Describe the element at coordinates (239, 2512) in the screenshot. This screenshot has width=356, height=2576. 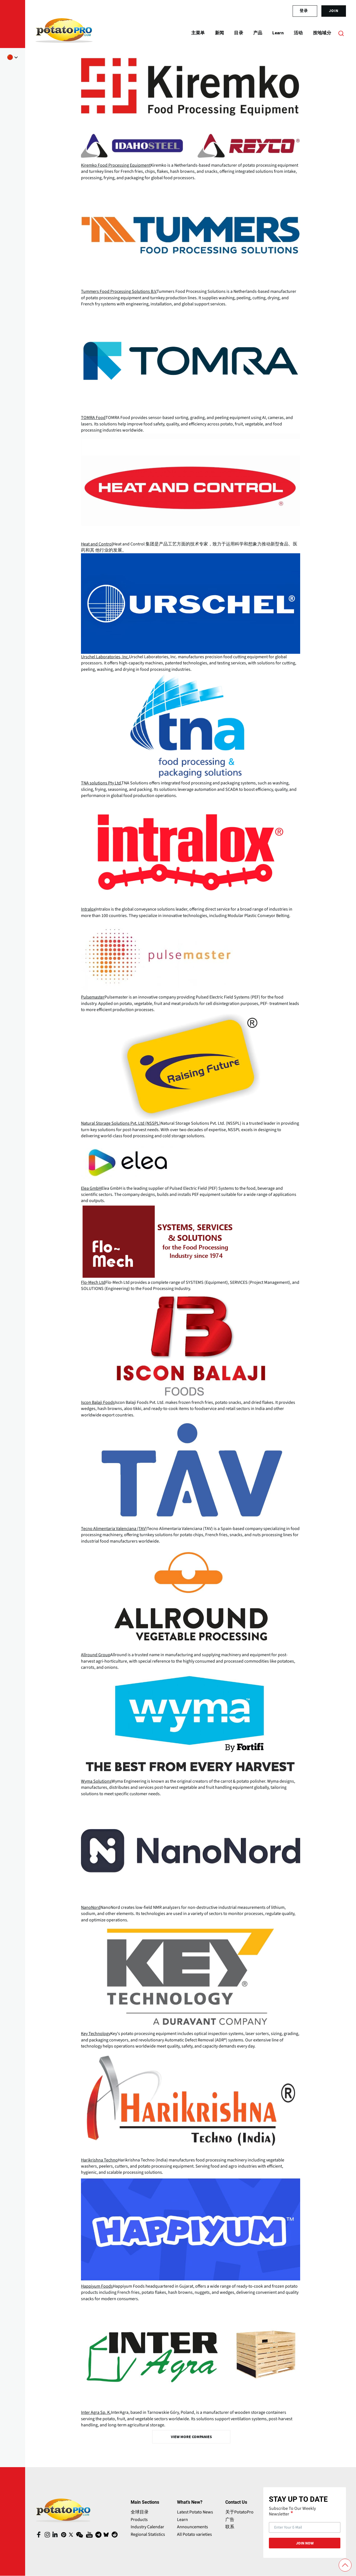
I see `关于PotatoPro` at that location.